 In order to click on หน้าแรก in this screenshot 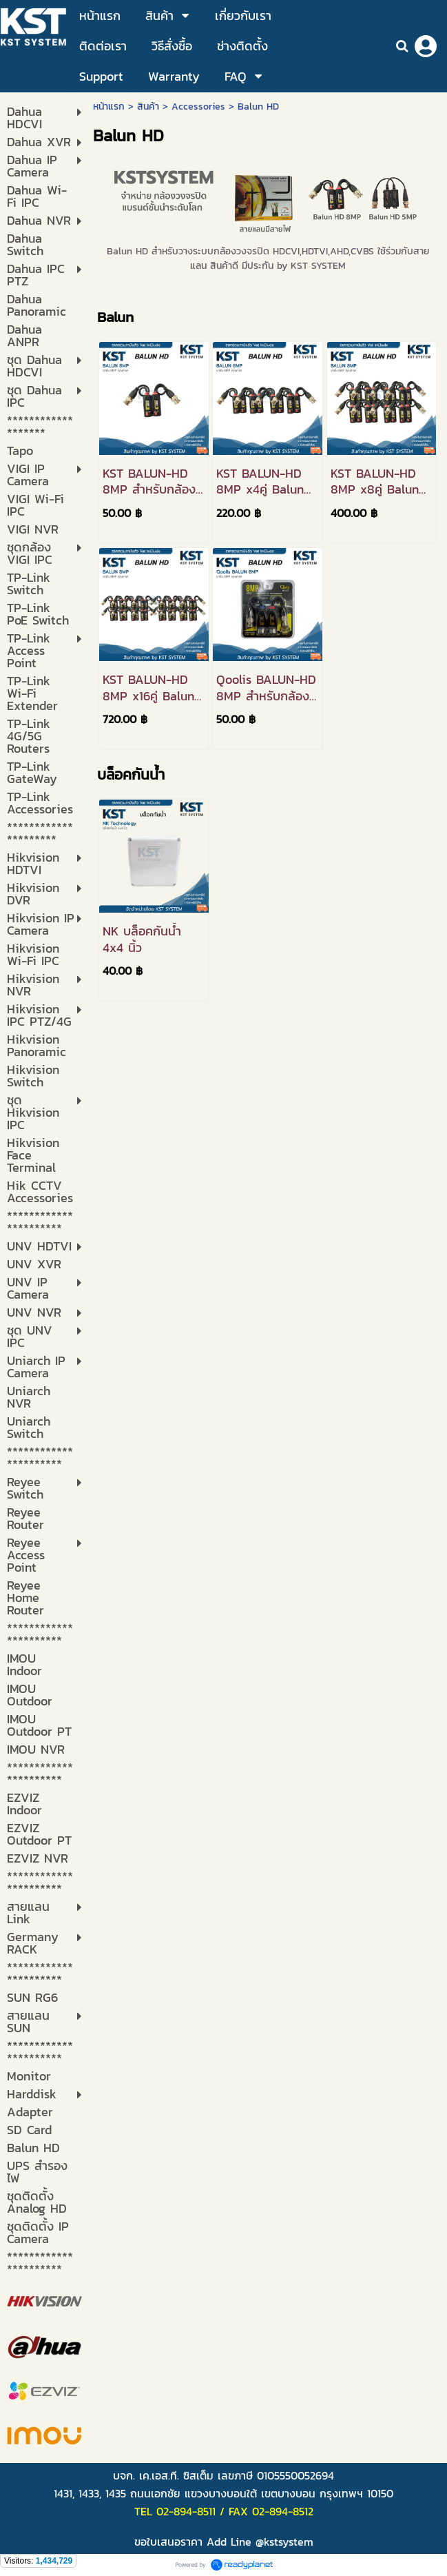, I will do `click(109, 106)`.